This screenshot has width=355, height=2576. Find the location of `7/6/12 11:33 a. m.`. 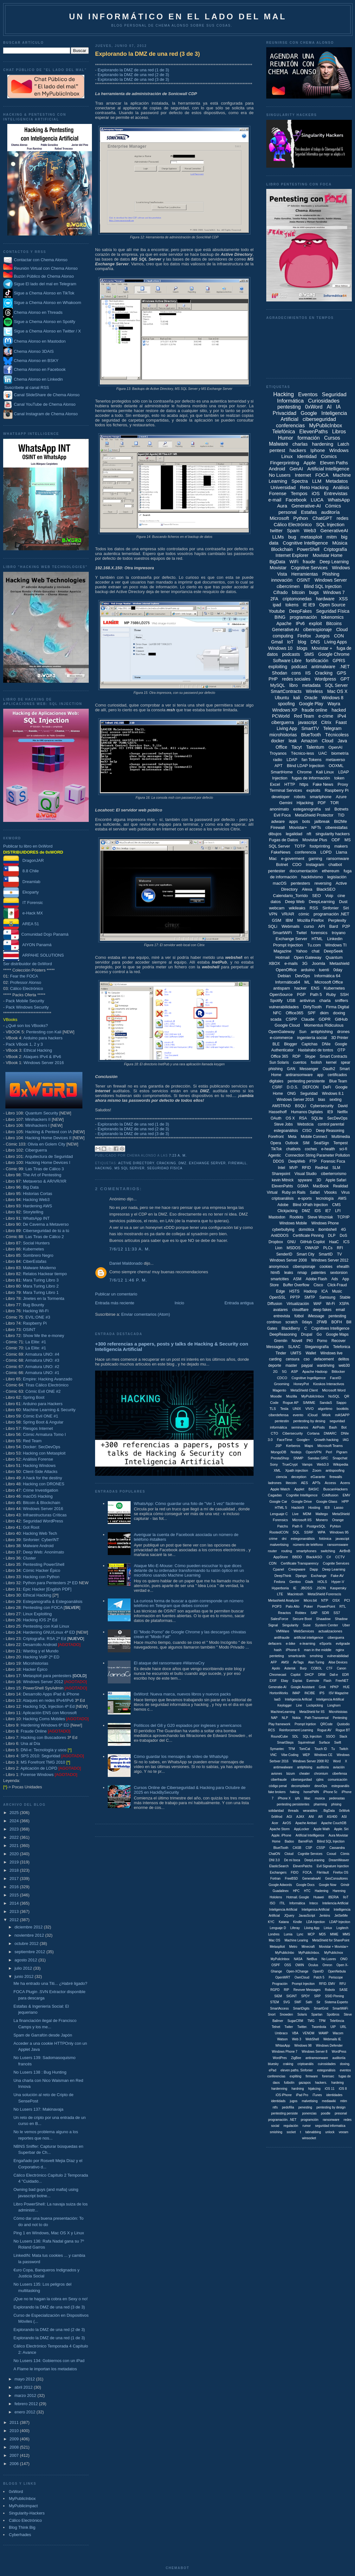

7/6/12 11:33 a. m. is located at coordinates (129, 1249).